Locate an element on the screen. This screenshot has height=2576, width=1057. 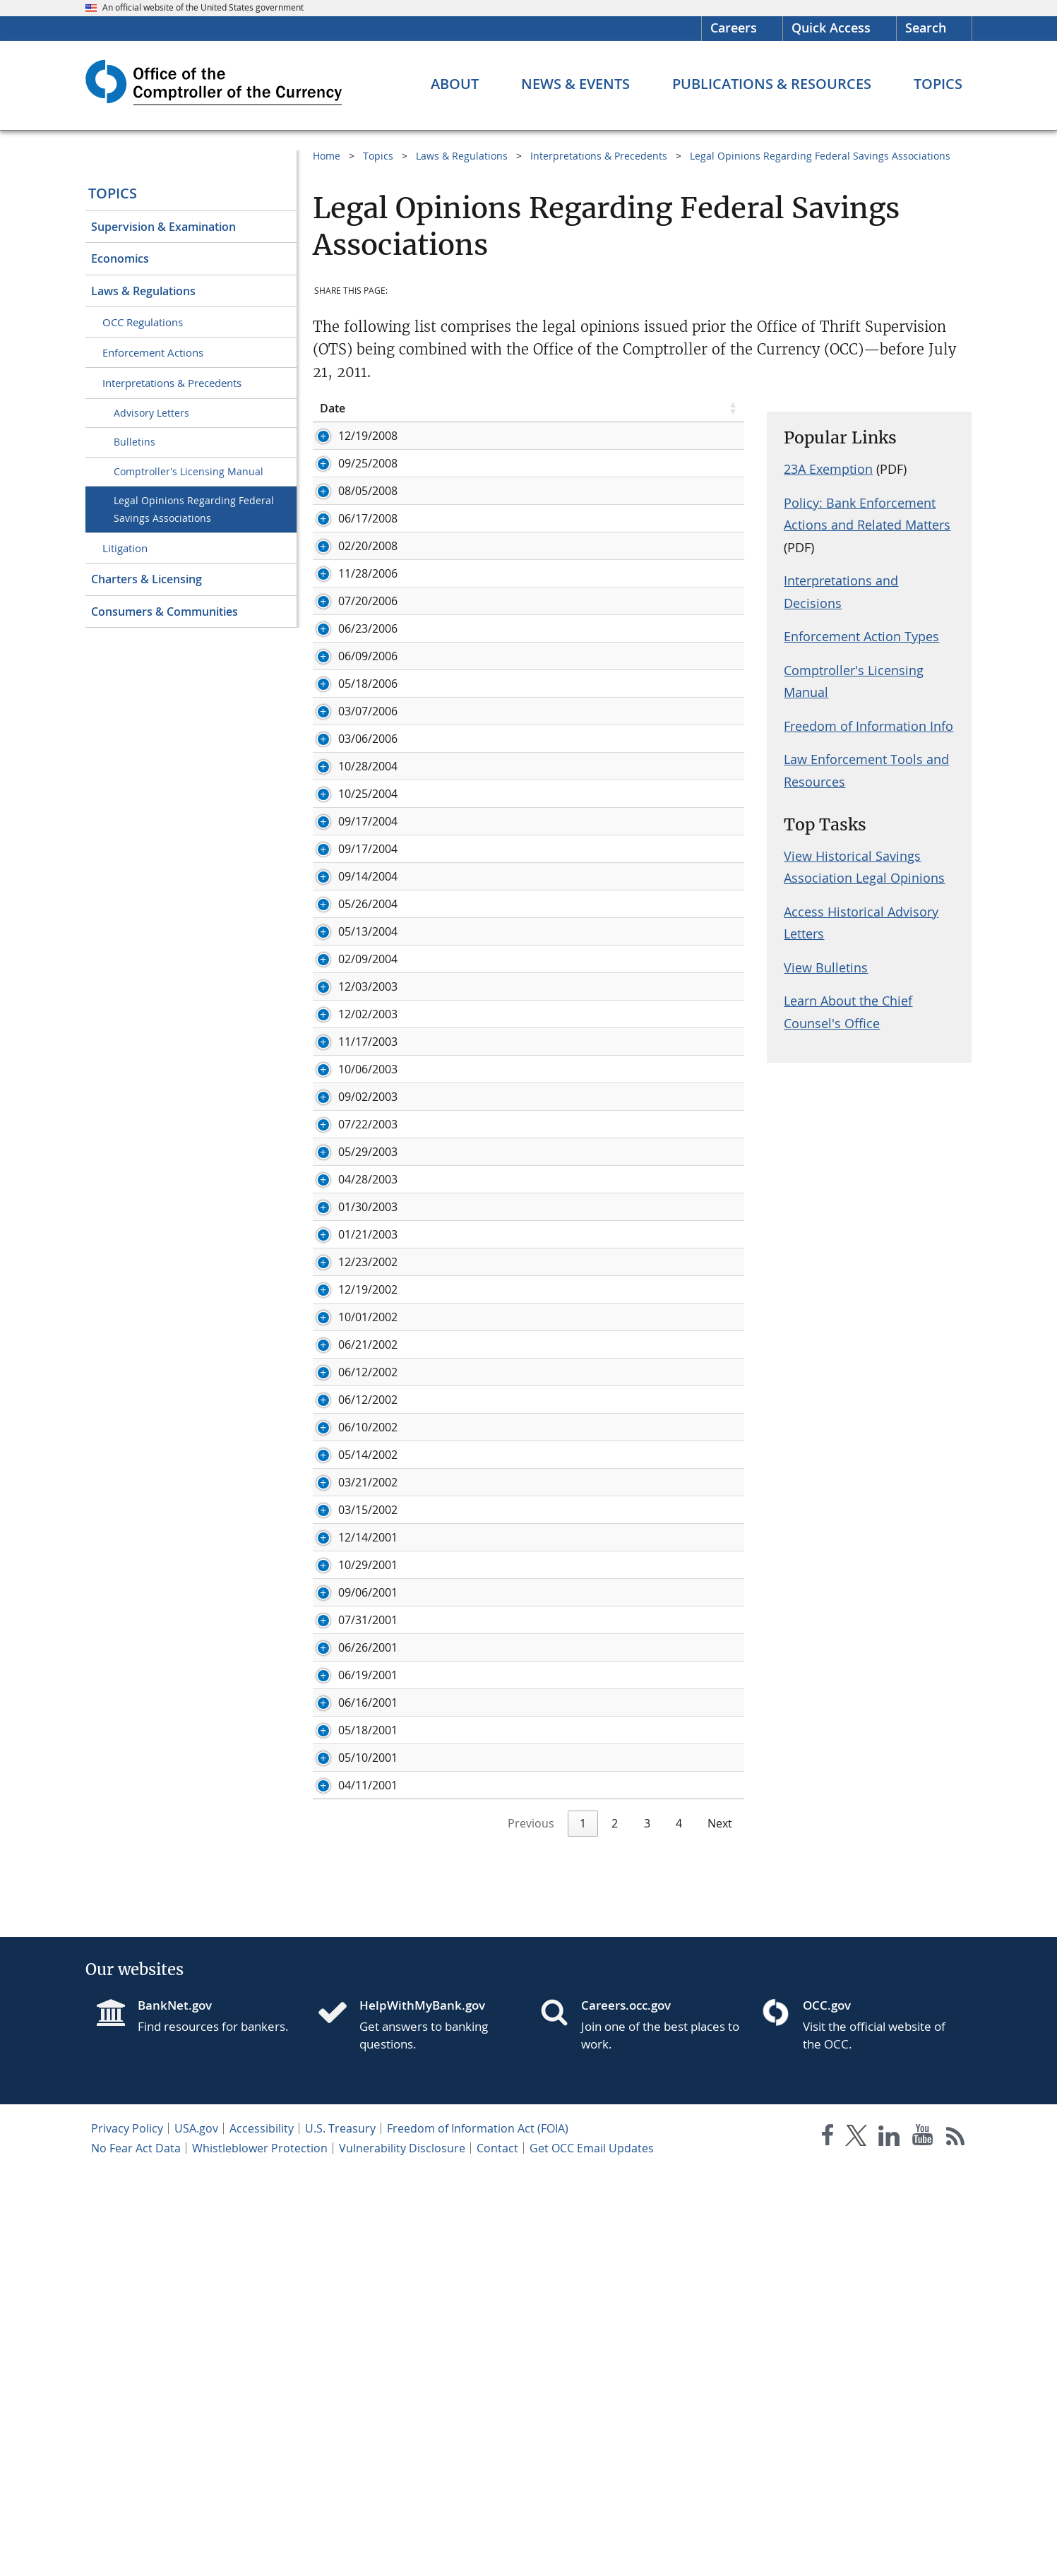
Illinois Corporate Fiduciary Act is located at coordinates (487, 859).